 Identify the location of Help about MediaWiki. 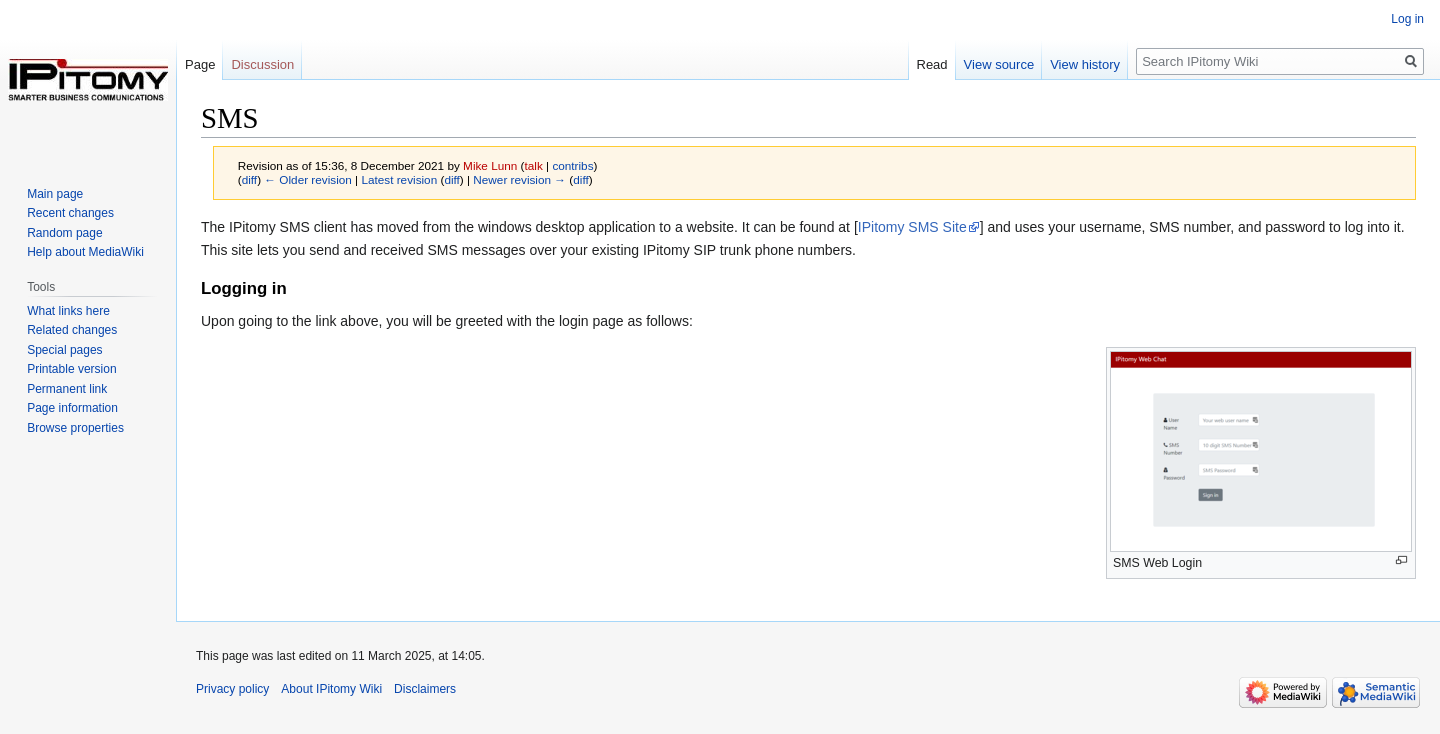
(85, 252).